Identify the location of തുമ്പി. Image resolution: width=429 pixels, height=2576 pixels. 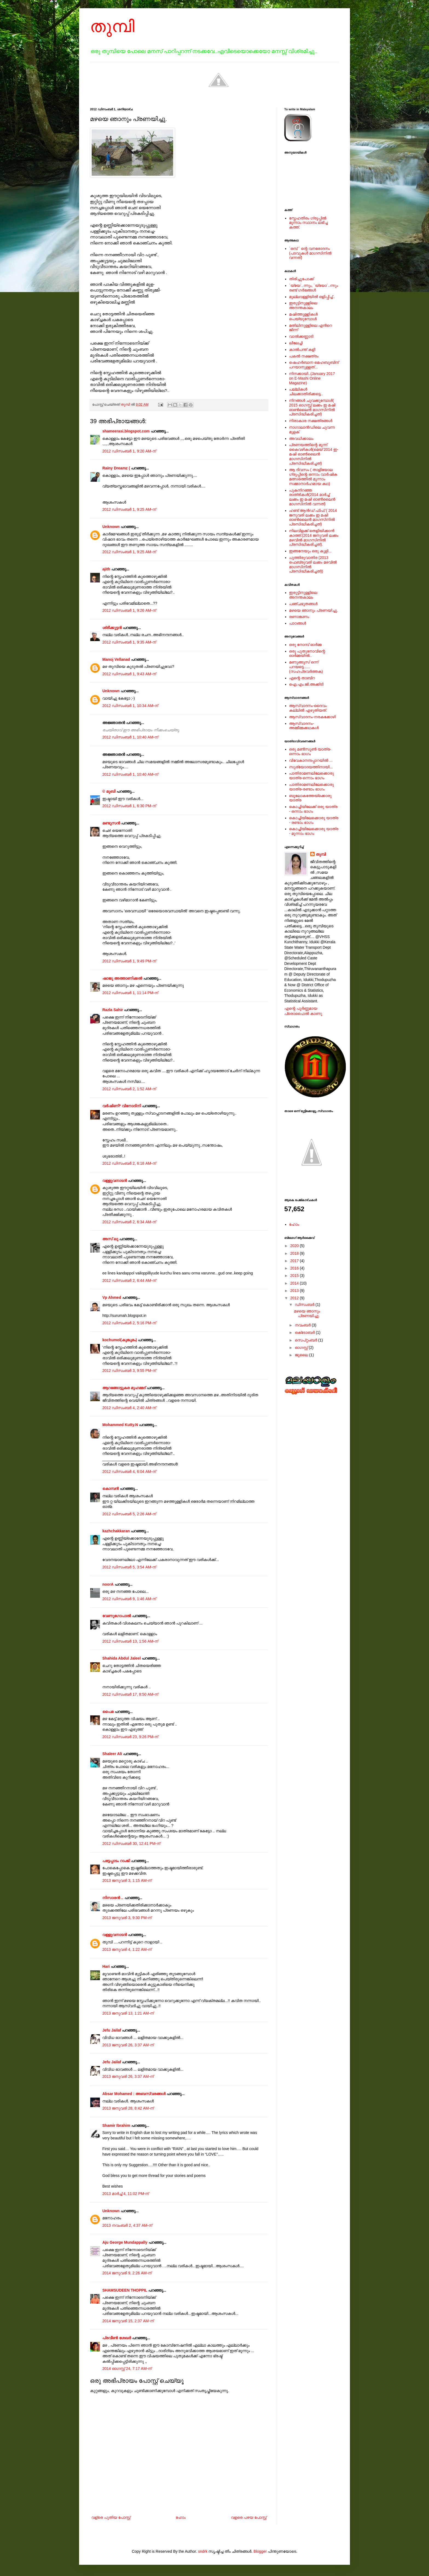
(112, 26).